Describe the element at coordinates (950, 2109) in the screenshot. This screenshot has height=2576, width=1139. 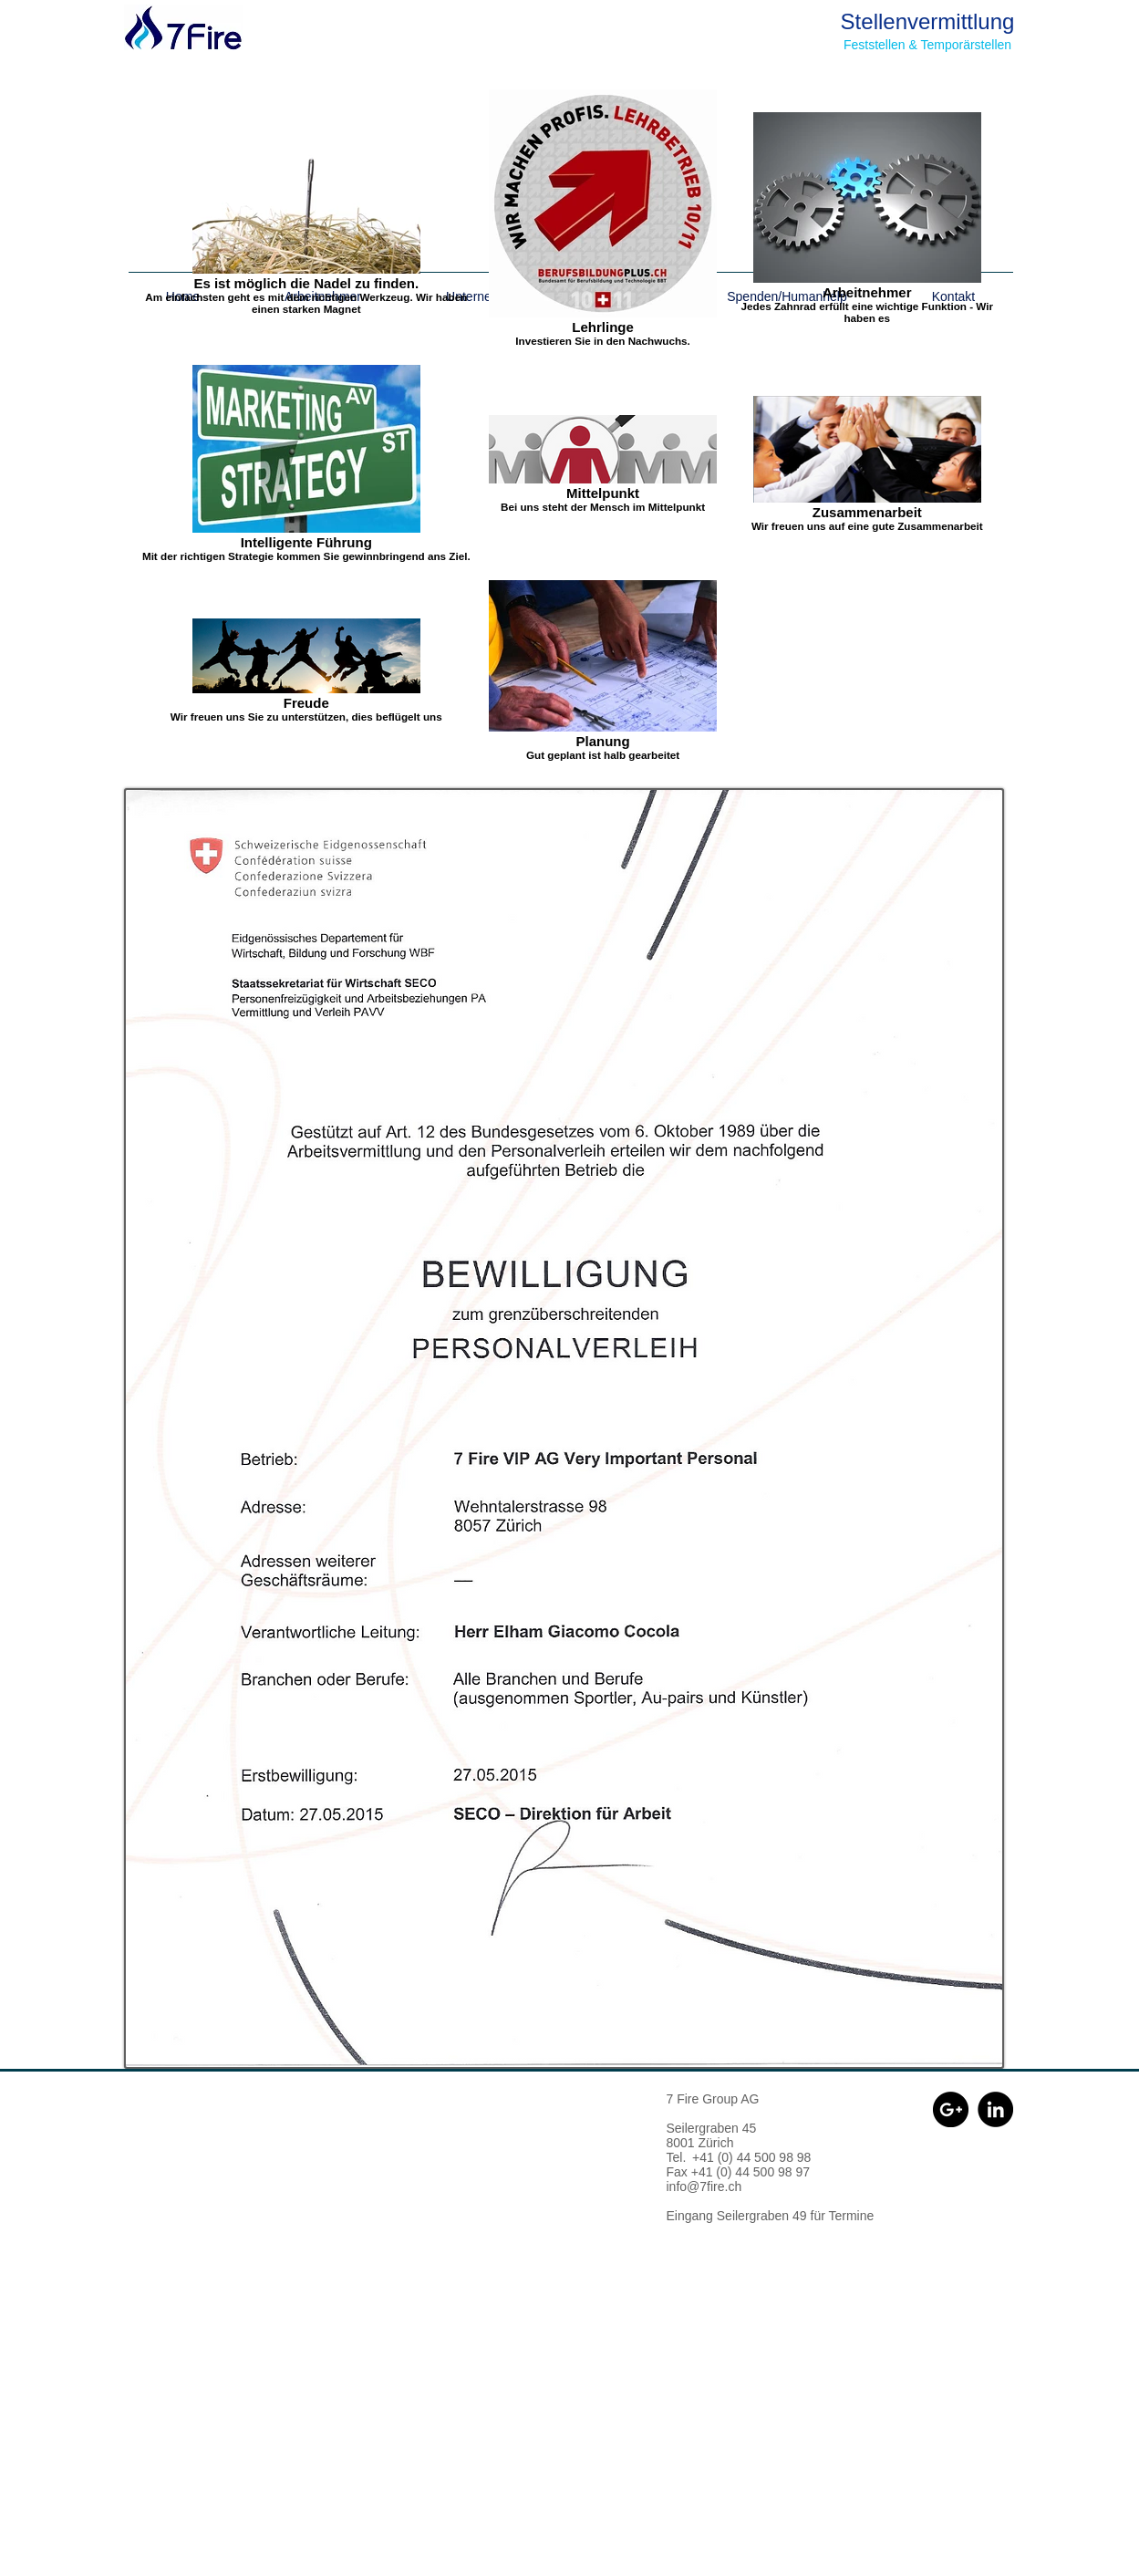
I see `[Google+ - Black Circle]` at that location.